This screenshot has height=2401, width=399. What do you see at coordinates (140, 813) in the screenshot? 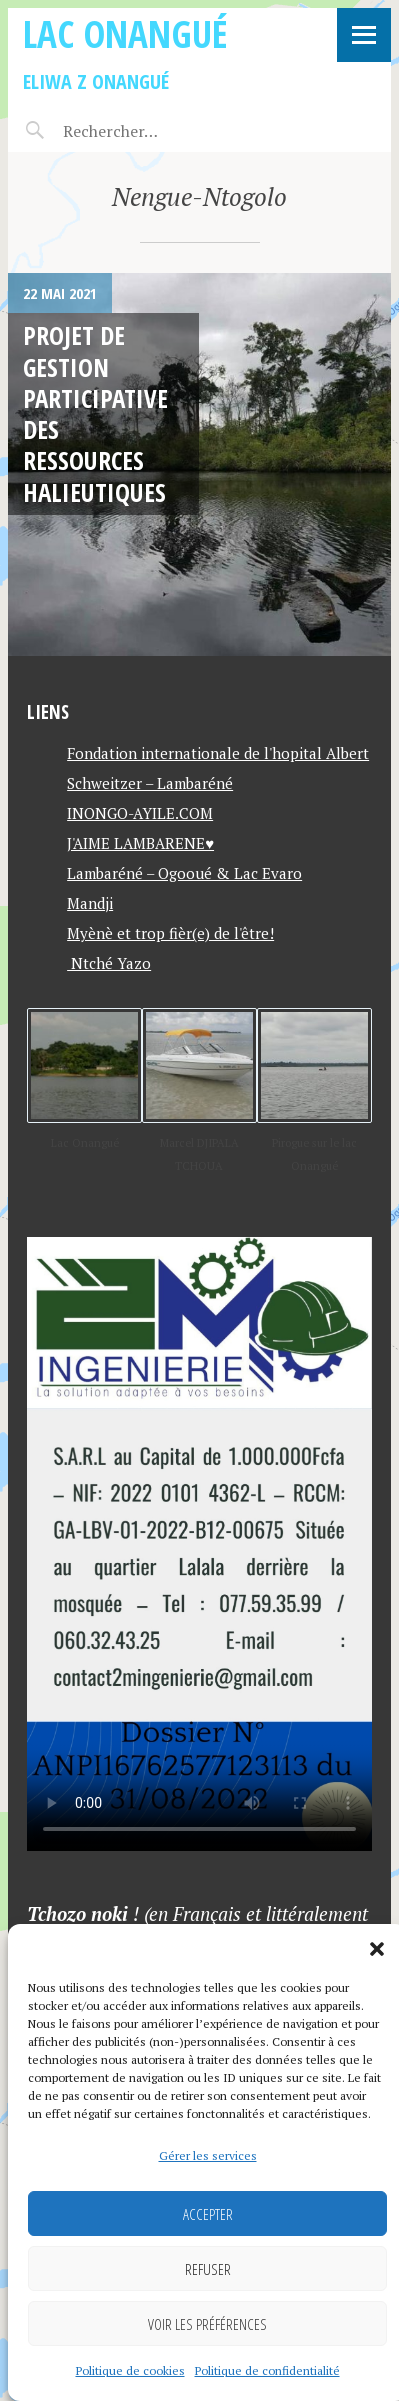
I see `INONGO-AYILE.COM` at bounding box center [140, 813].